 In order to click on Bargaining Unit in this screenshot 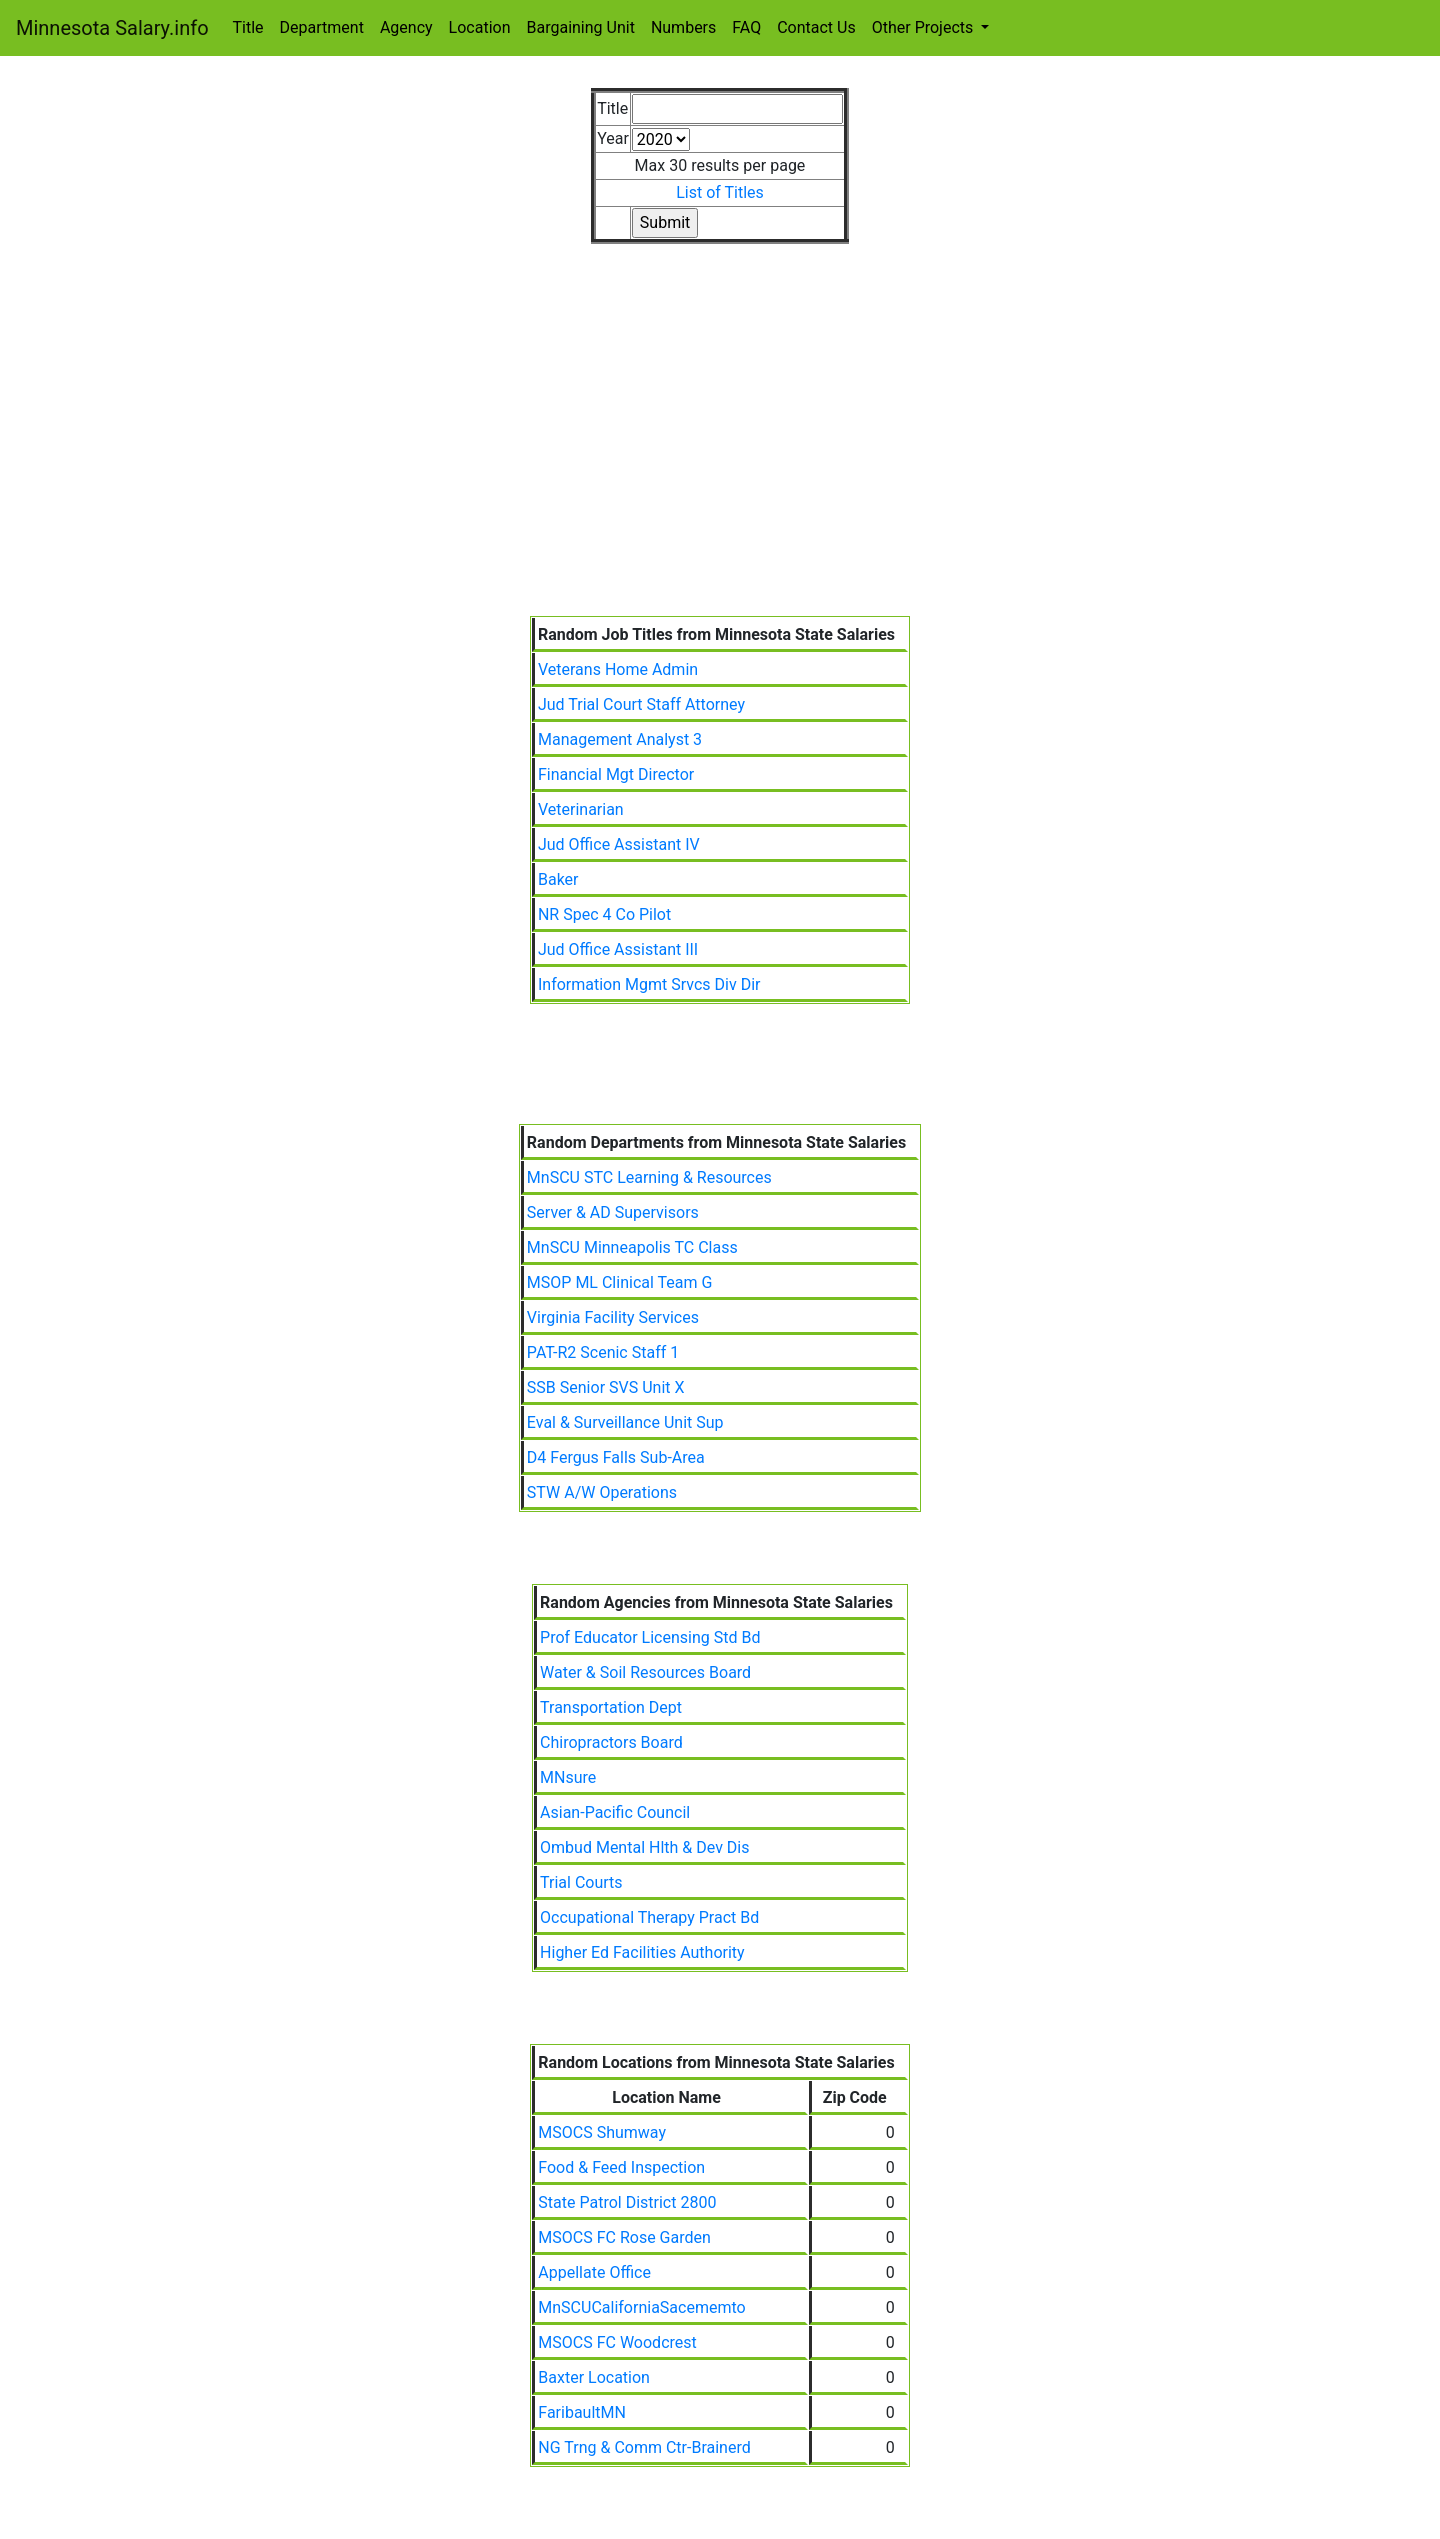, I will do `click(581, 27)`.